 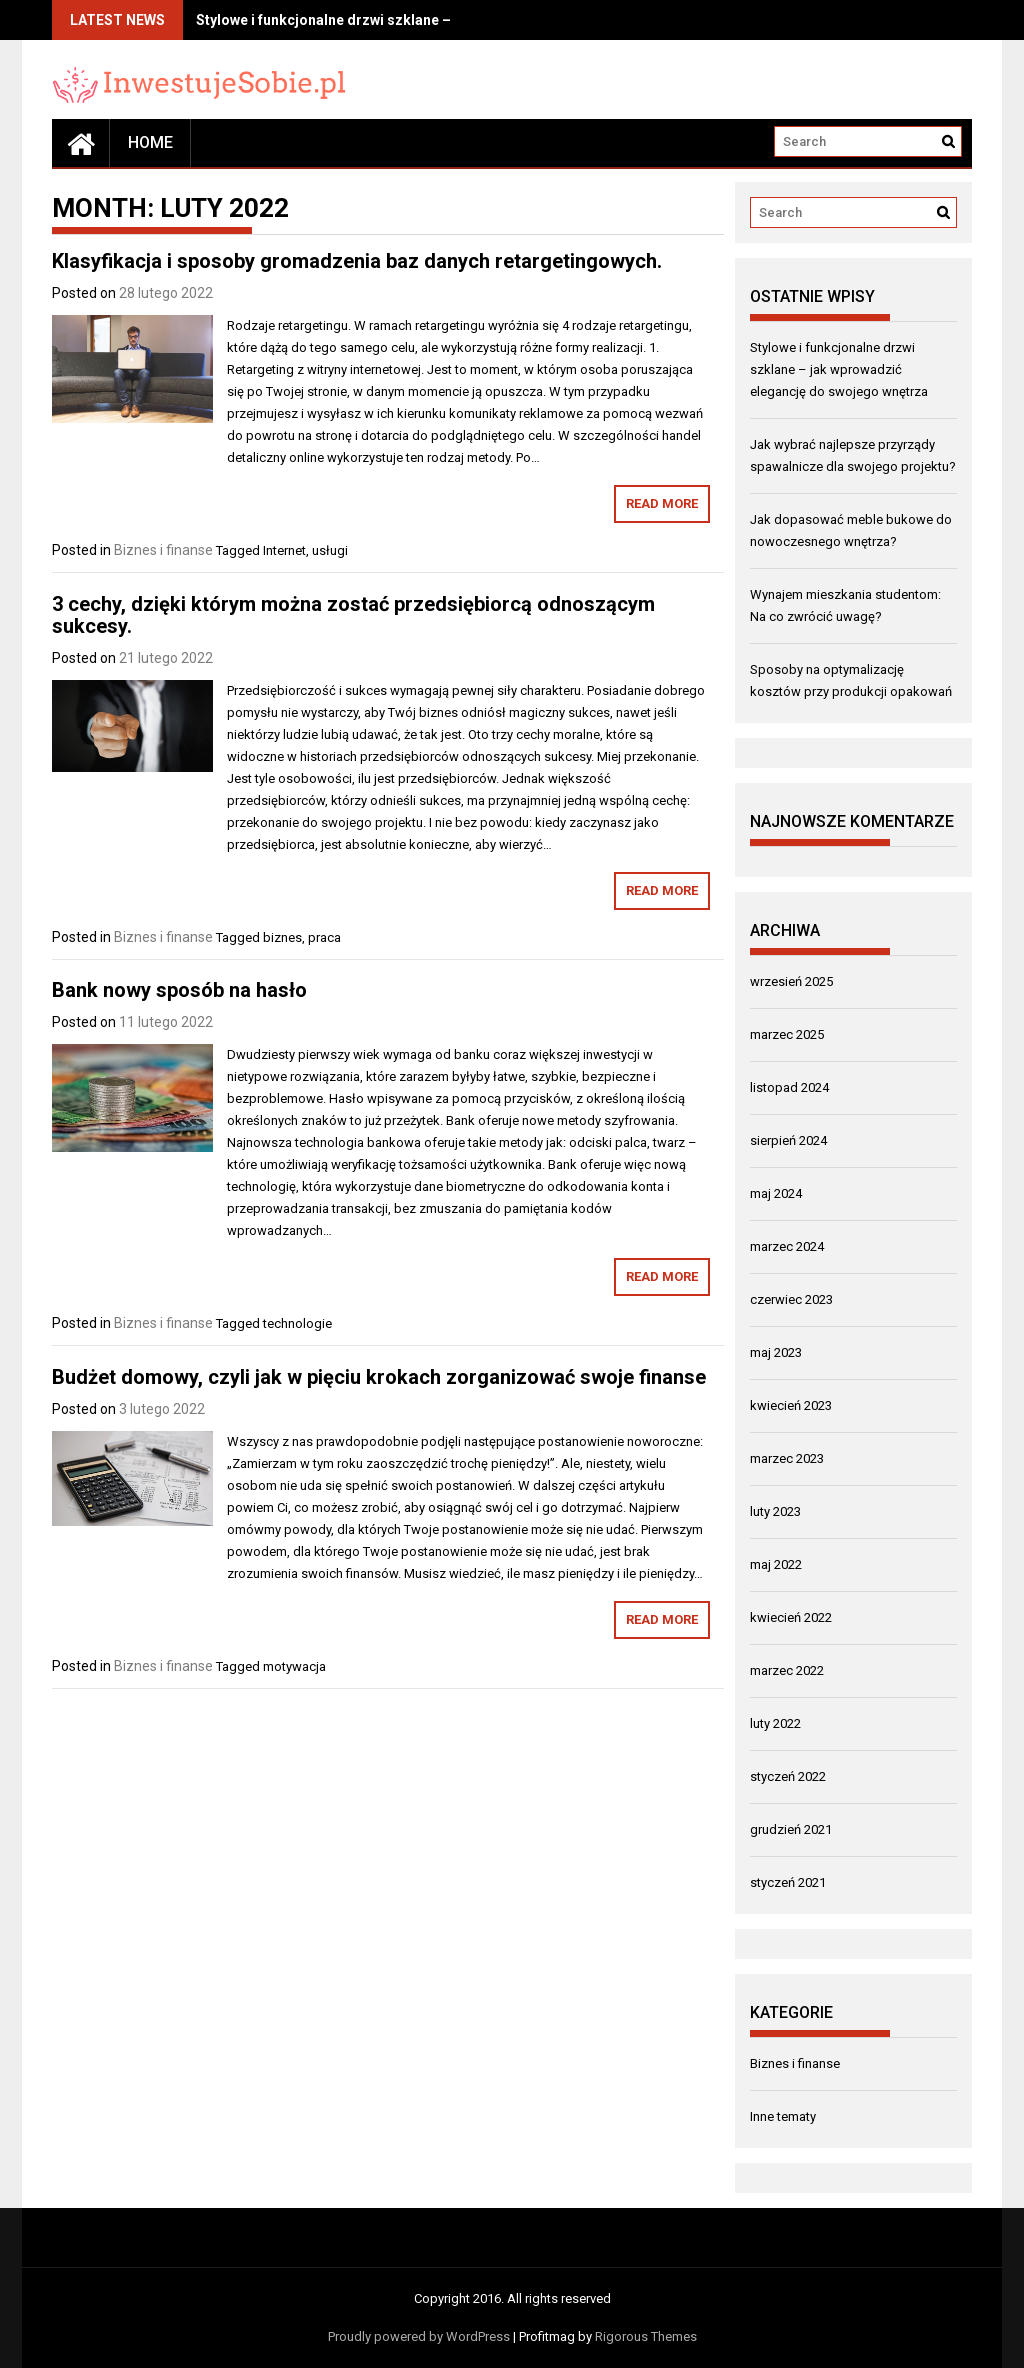 I want to click on Biznes i finanse, so click(x=163, y=550).